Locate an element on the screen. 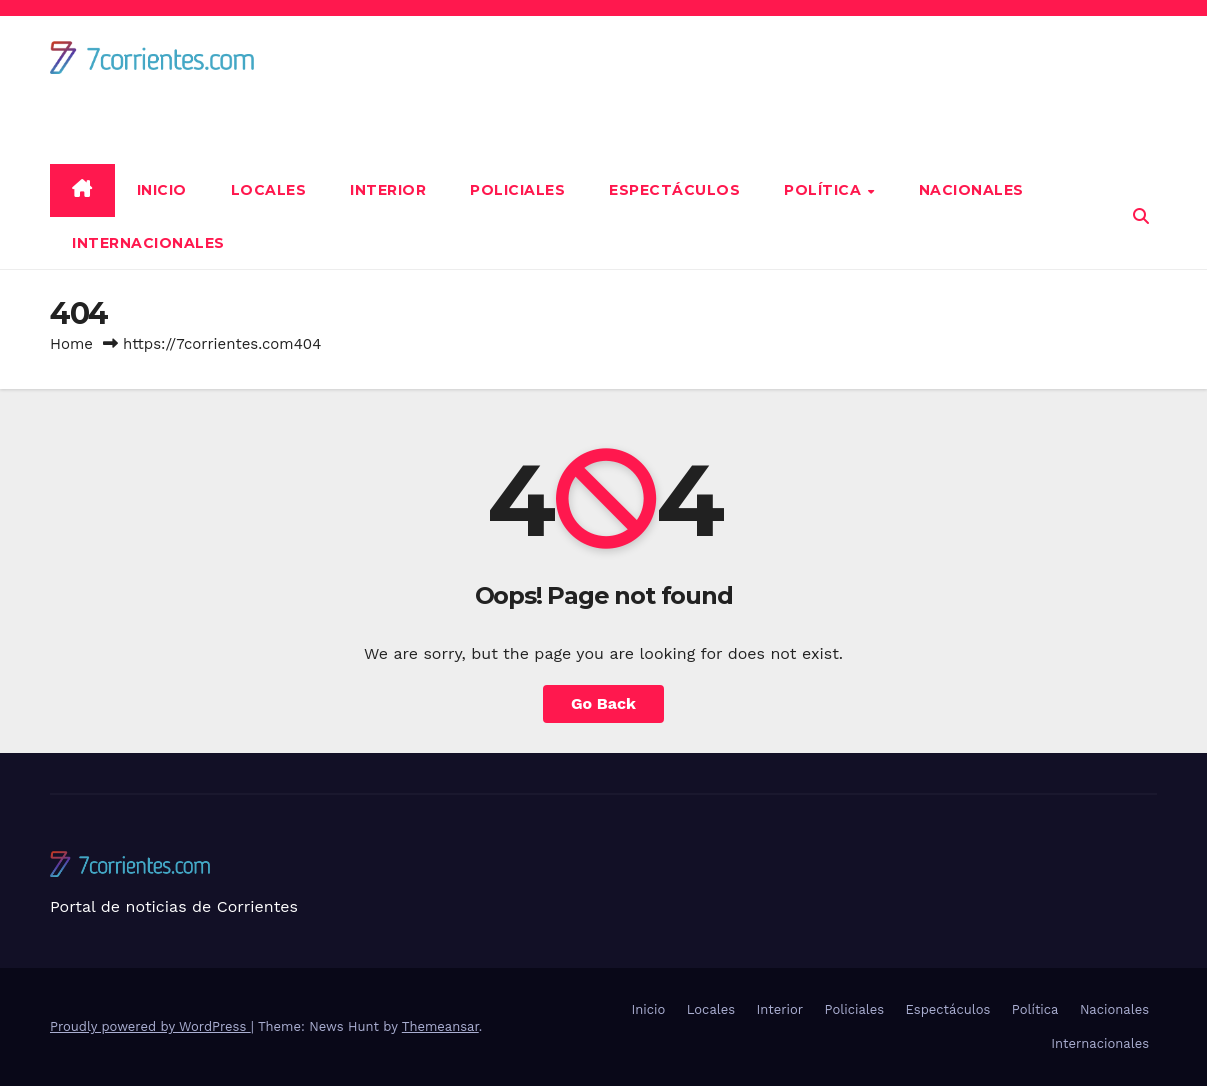 The image size is (1207, 1086). Política is located at coordinates (825, 190).